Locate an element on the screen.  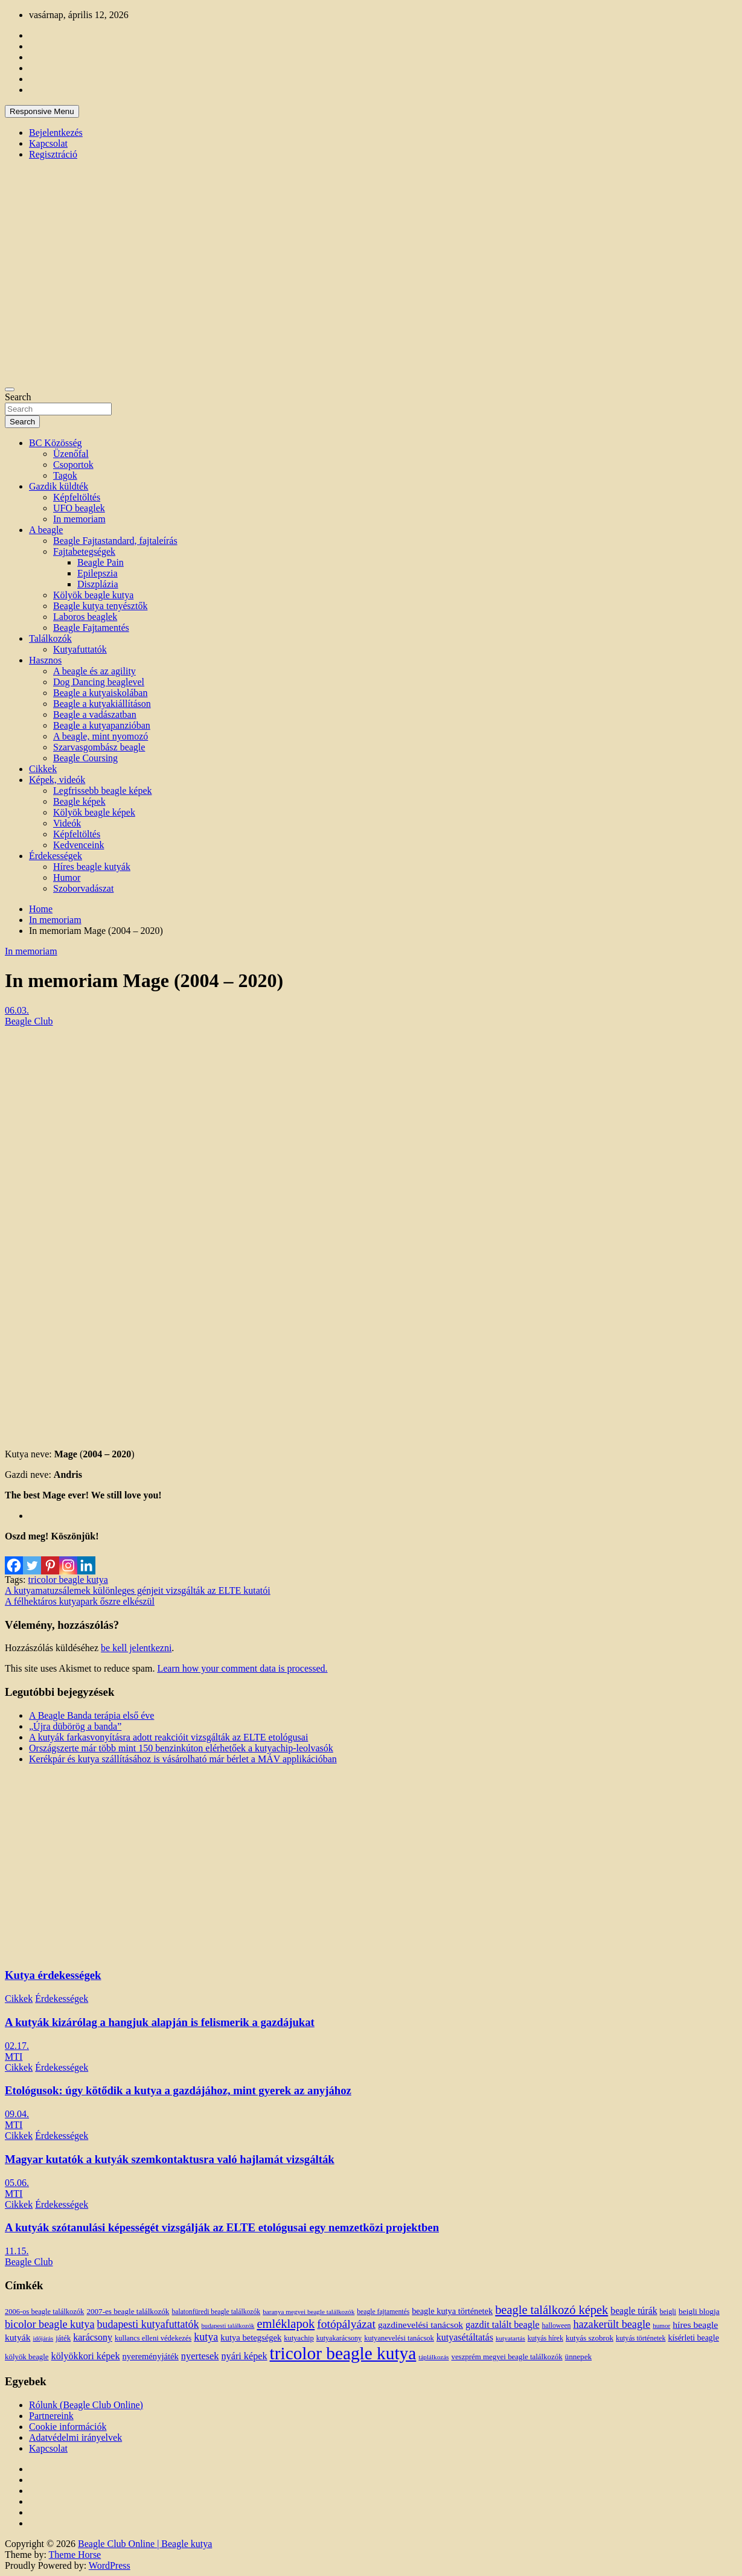
Regisztráció is located at coordinates (53, 154).